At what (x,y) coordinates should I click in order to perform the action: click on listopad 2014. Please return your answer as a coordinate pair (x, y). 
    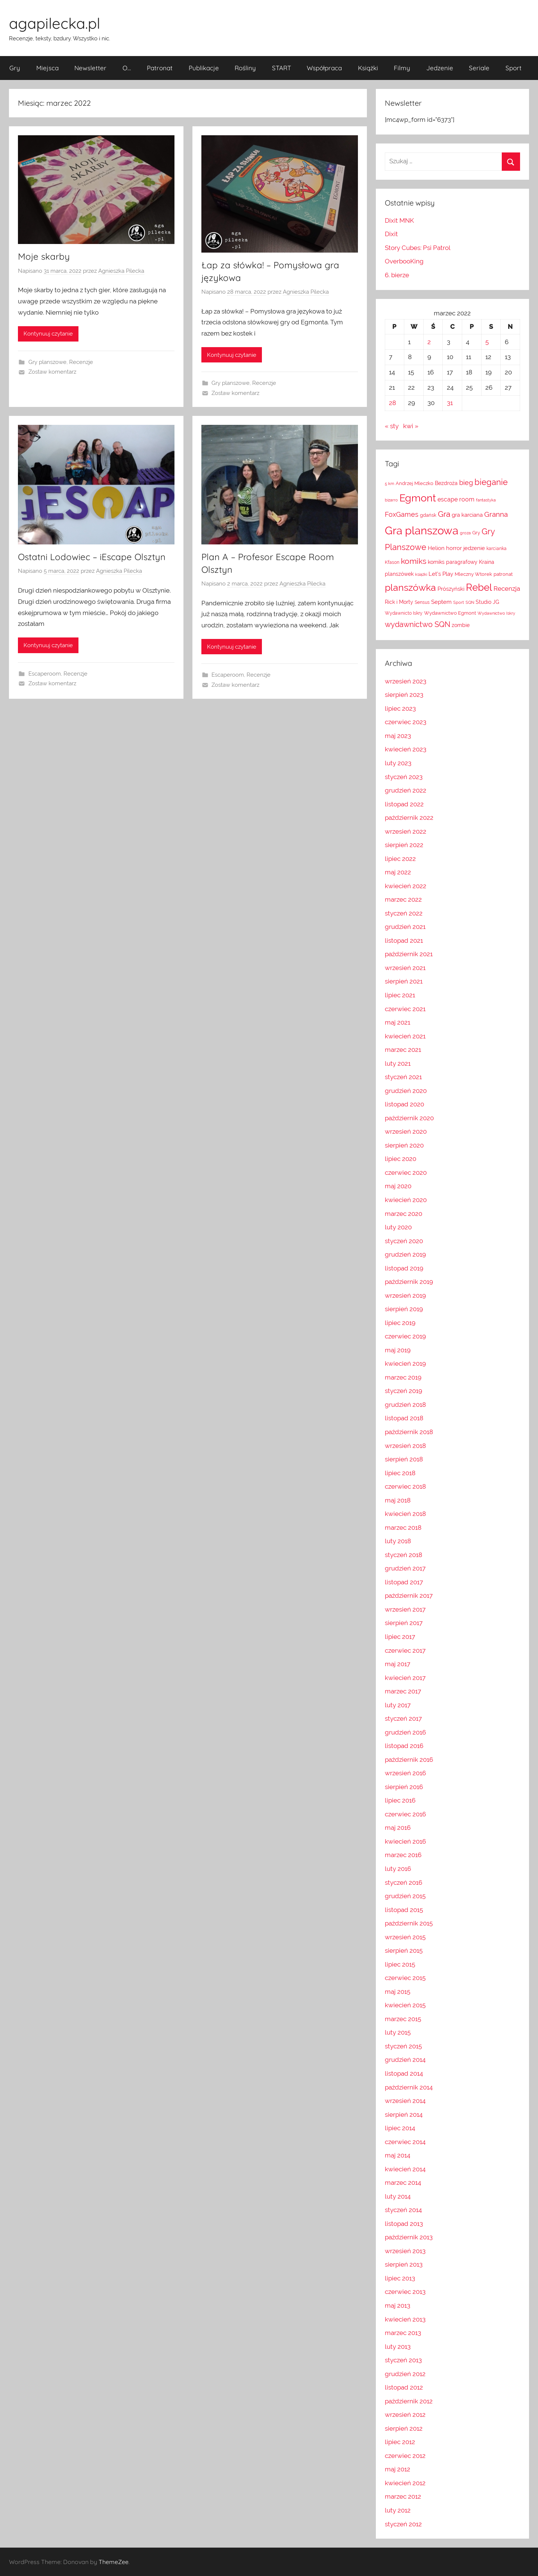
    Looking at the image, I should click on (404, 2073).